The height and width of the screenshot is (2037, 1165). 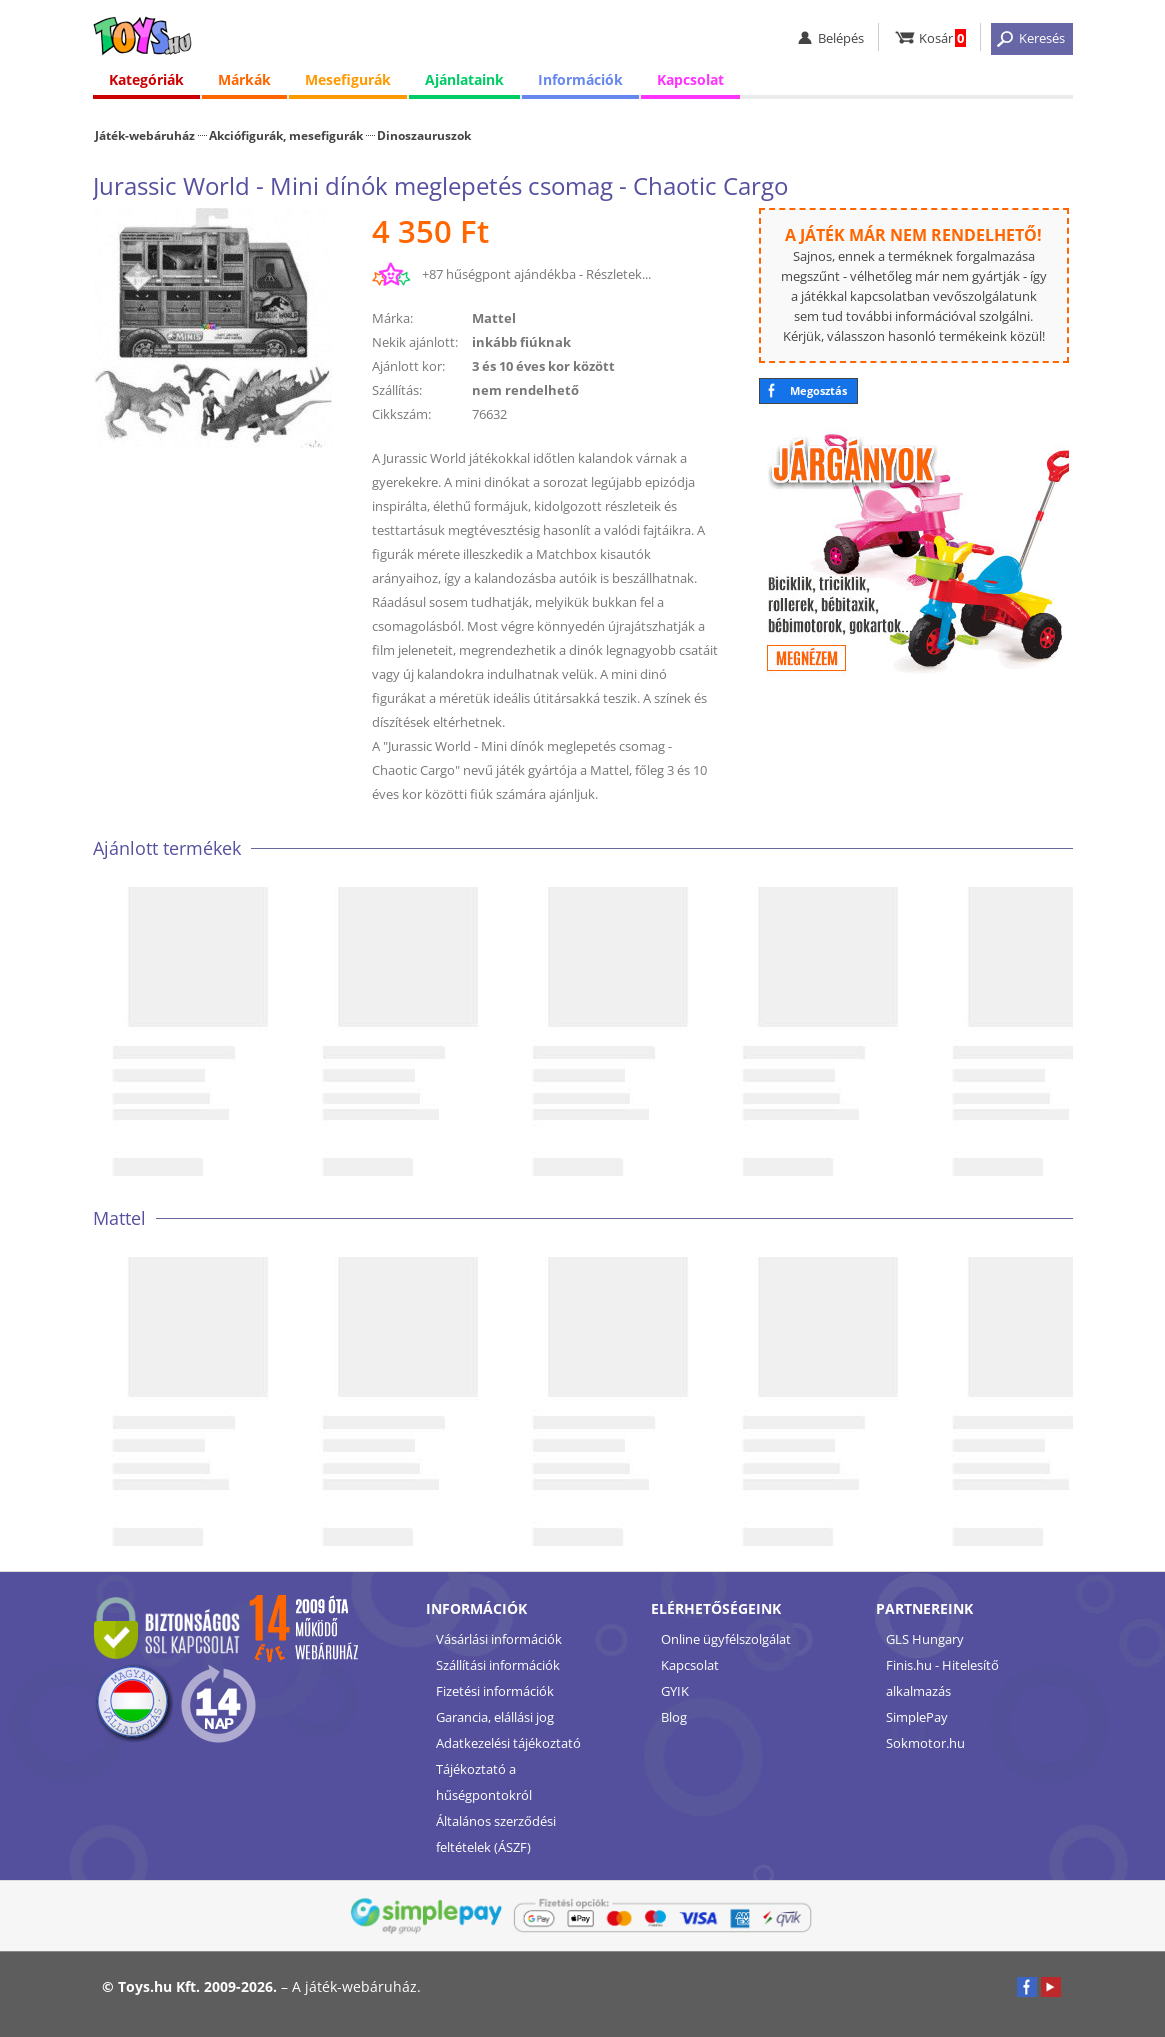 What do you see at coordinates (618, 274) in the screenshot?
I see `Részletek...` at bounding box center [618, 274].